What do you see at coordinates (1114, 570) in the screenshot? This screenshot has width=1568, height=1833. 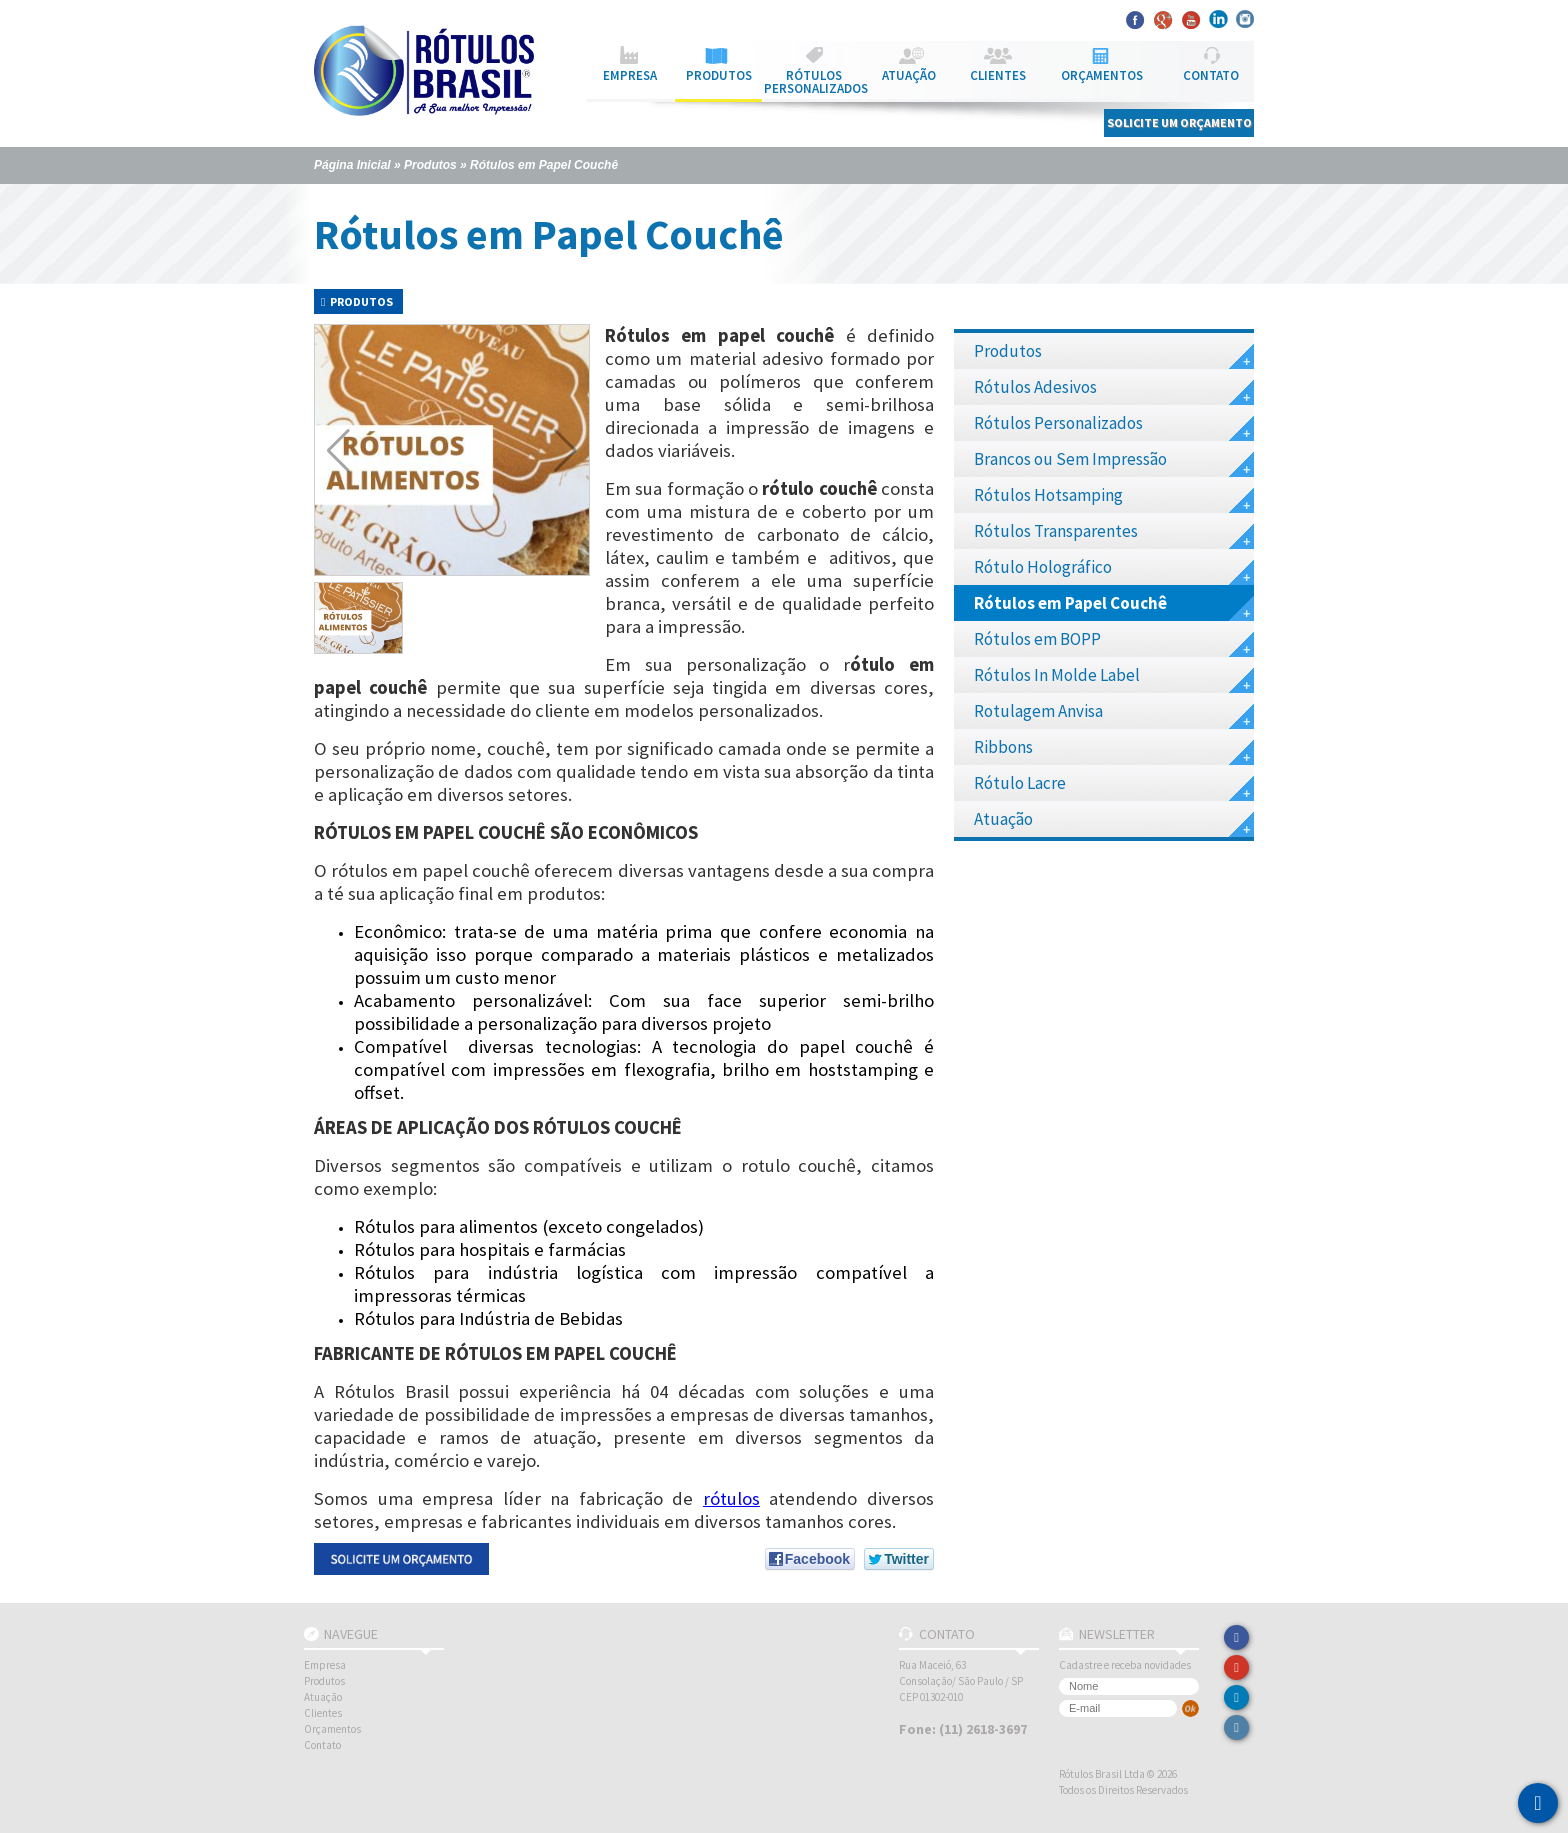 I see `Rótulo Holográfico` at bounding box center [1114, 570].